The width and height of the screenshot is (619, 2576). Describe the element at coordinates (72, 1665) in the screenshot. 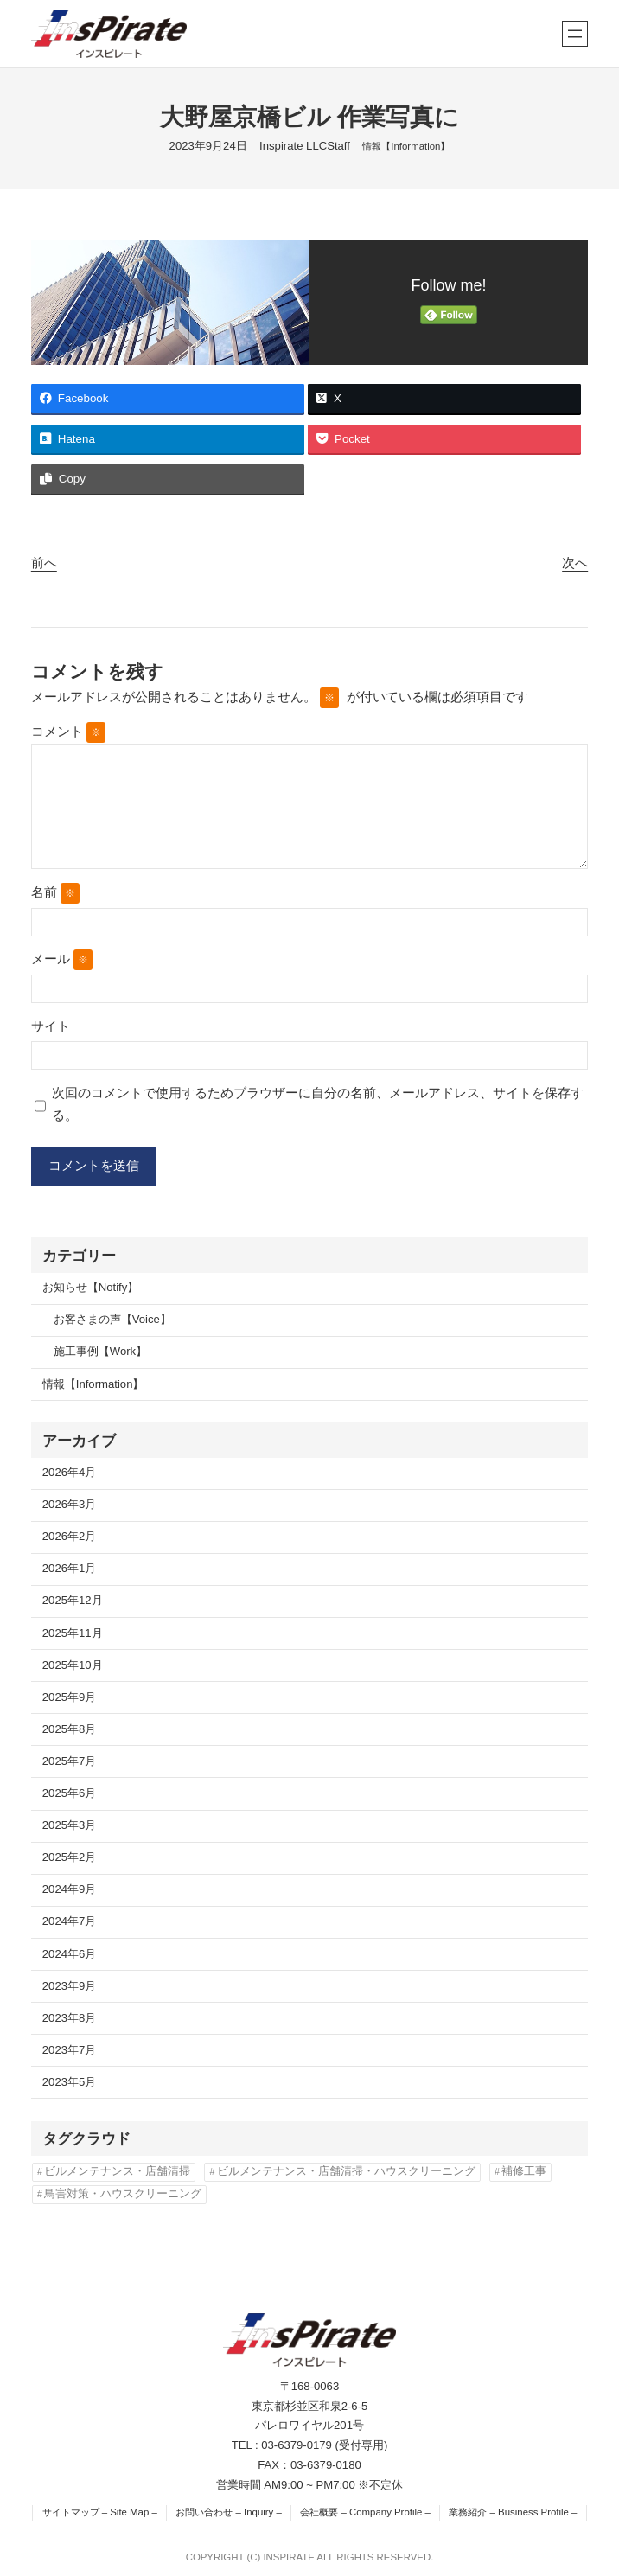

I see `2025年10月` at that location.